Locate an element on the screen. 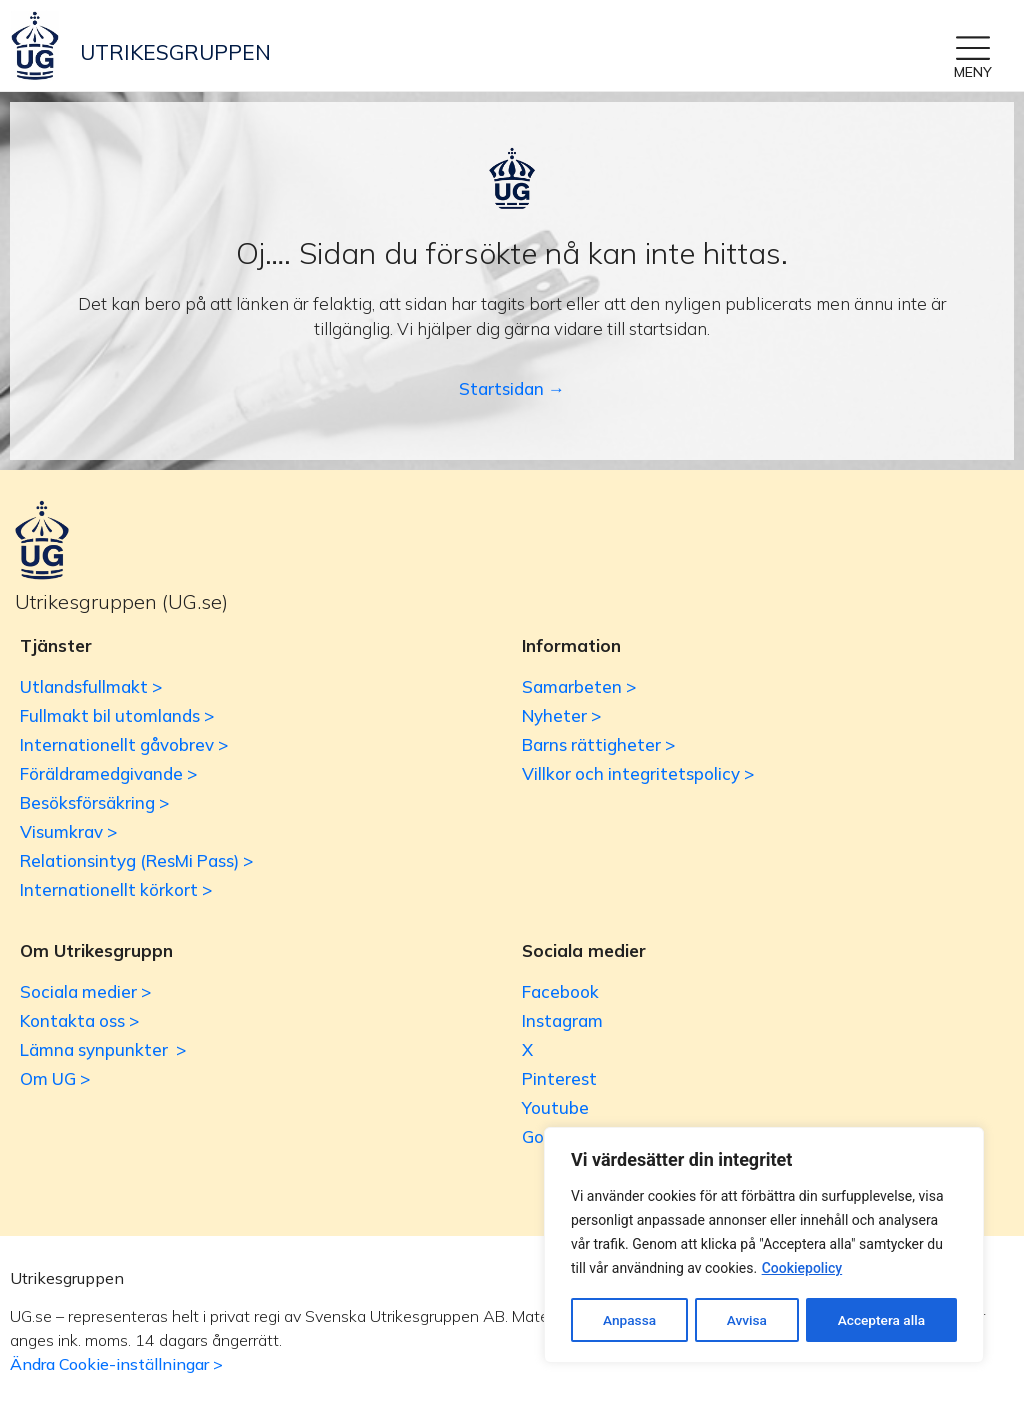  Fullmakt bil utomlands > is located at coordinates (117, 715).